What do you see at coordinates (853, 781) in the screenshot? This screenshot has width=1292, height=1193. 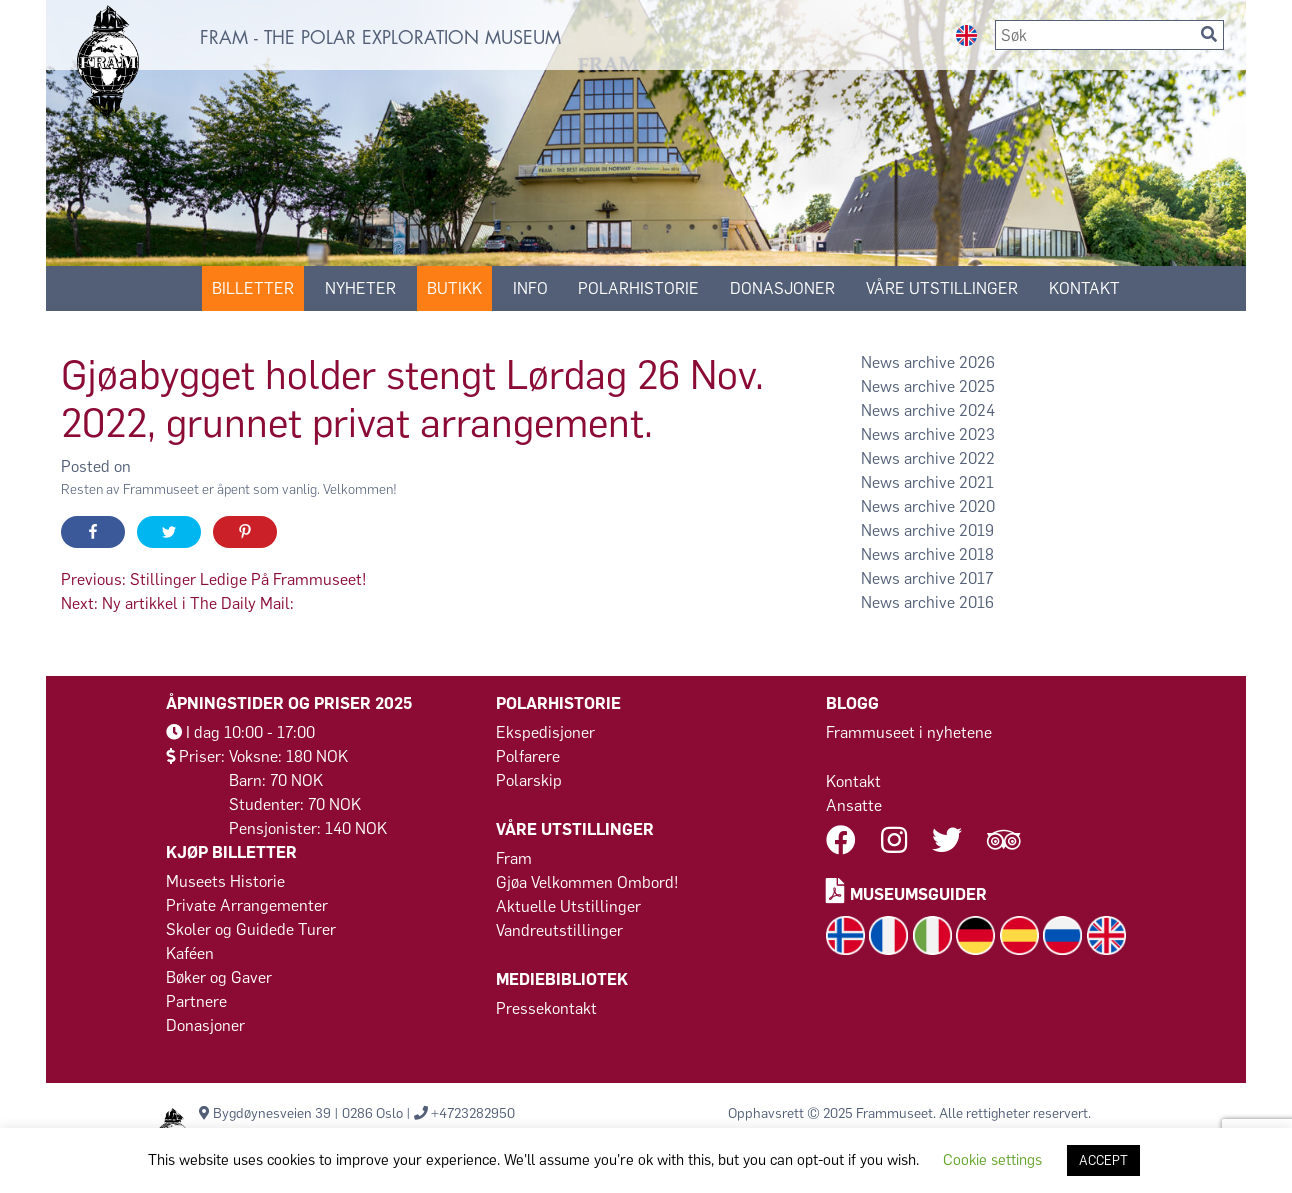 I see `Kontakt` at bounding box center [853, 781].